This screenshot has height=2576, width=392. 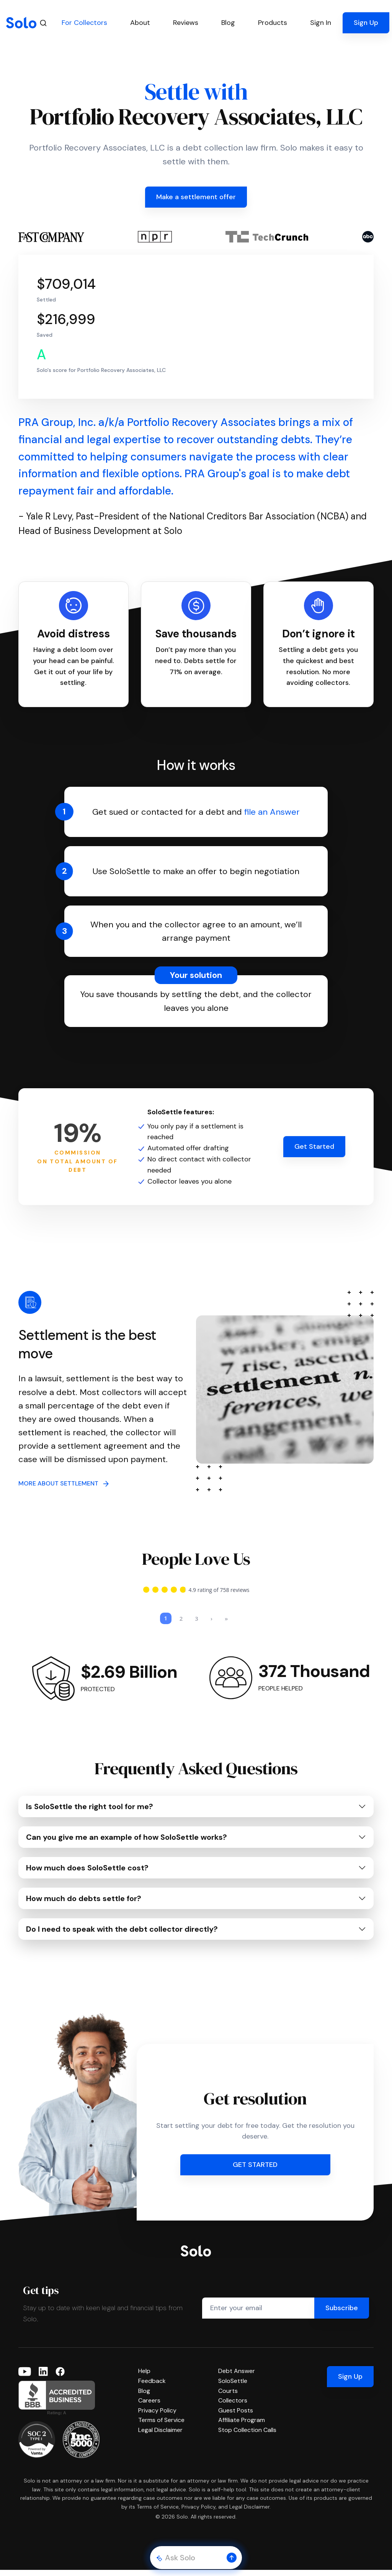 I want to click on Debt Answer, so click(x=236, y=2377).